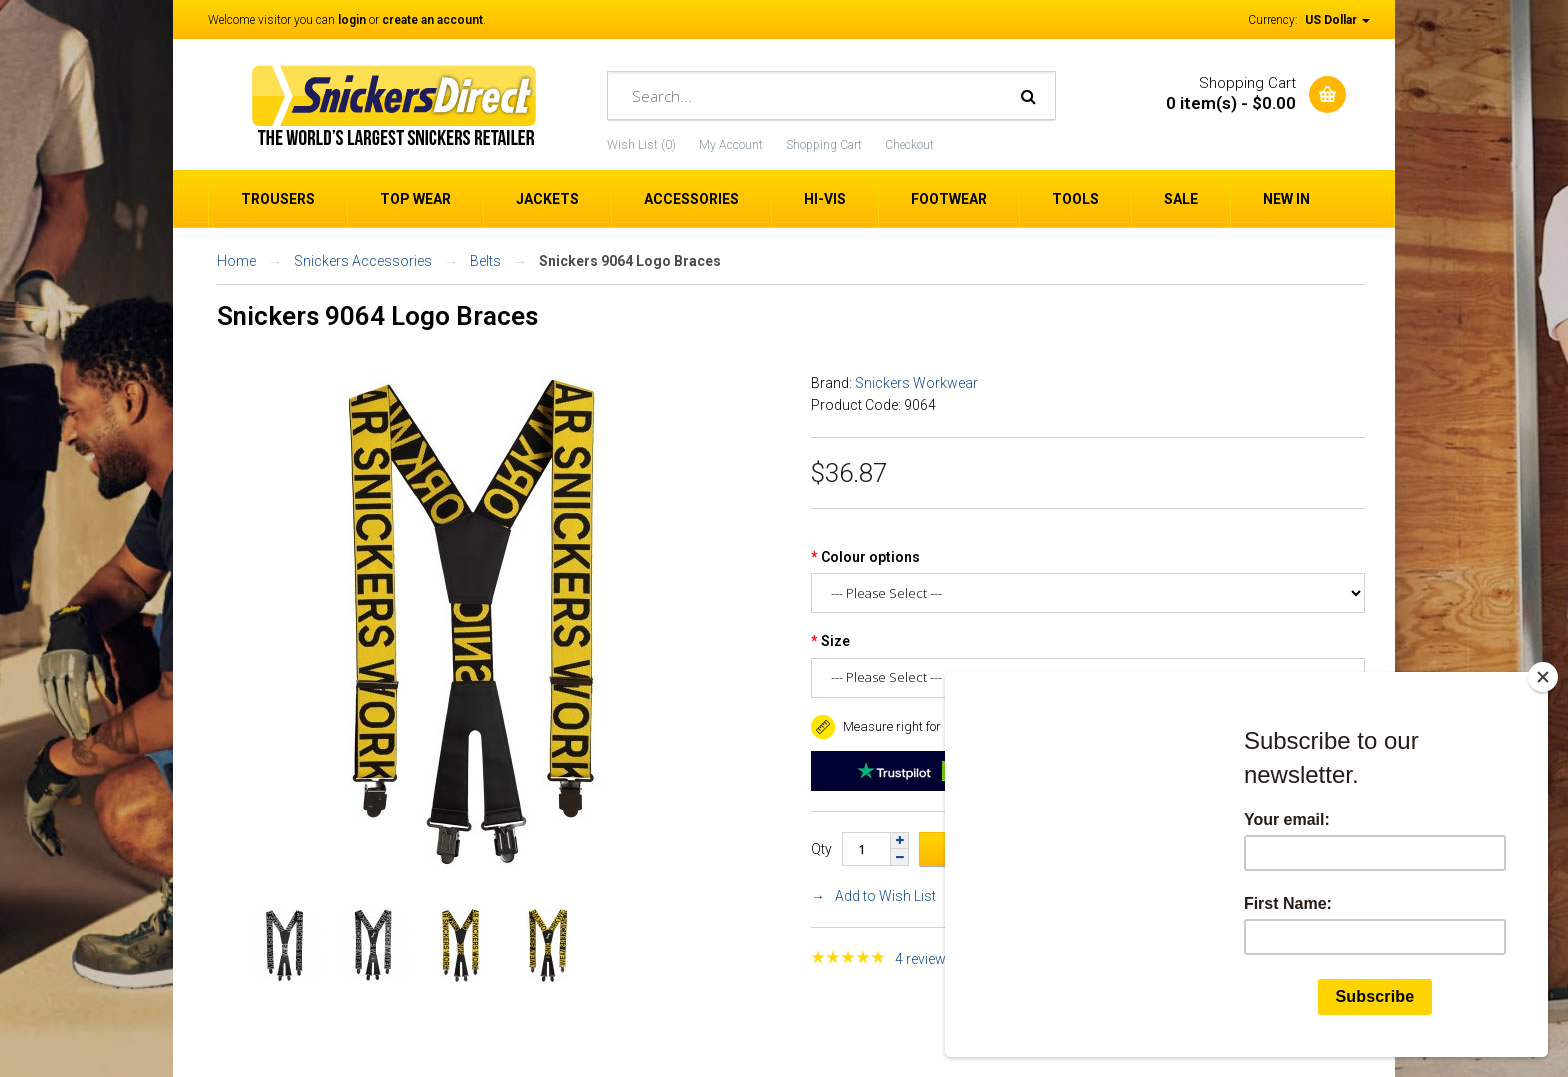 The image size is (1568, 1077). Describe the element at coordinates (835, 641) in the screenshot. I see `Size` at that location.